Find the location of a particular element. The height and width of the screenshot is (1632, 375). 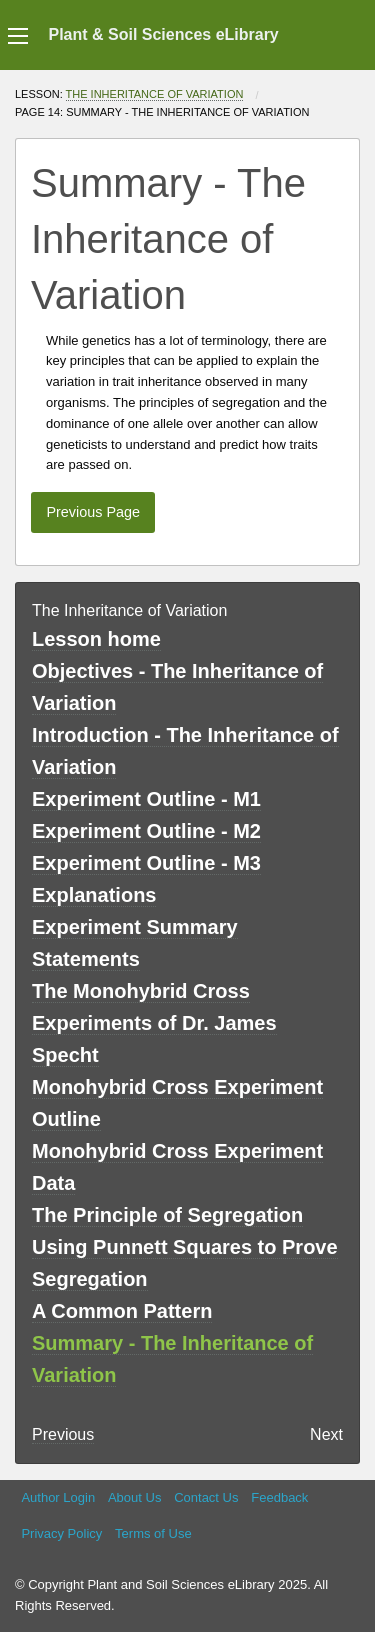

Author Login is located at coordinates (58, 1497).